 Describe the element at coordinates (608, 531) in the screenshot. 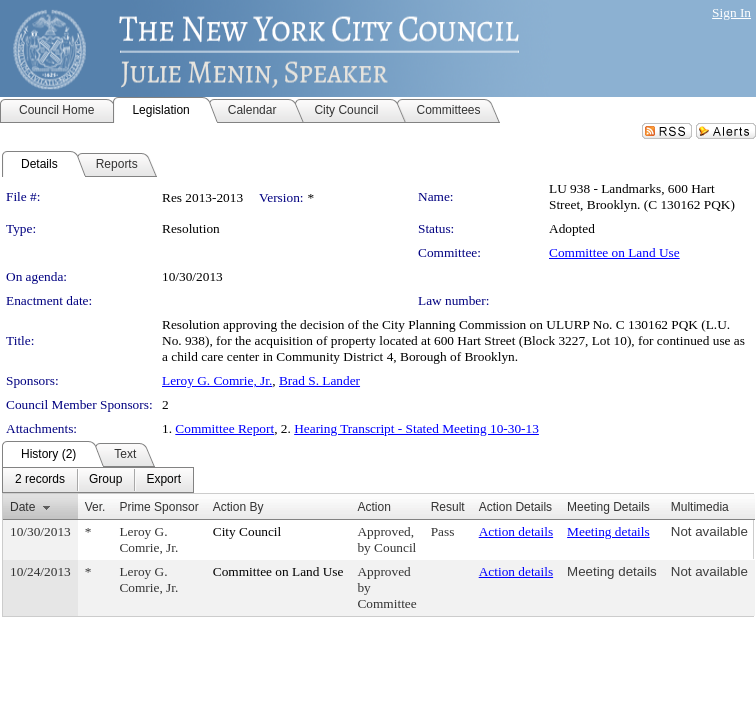

I see `Meeting details` at that location.